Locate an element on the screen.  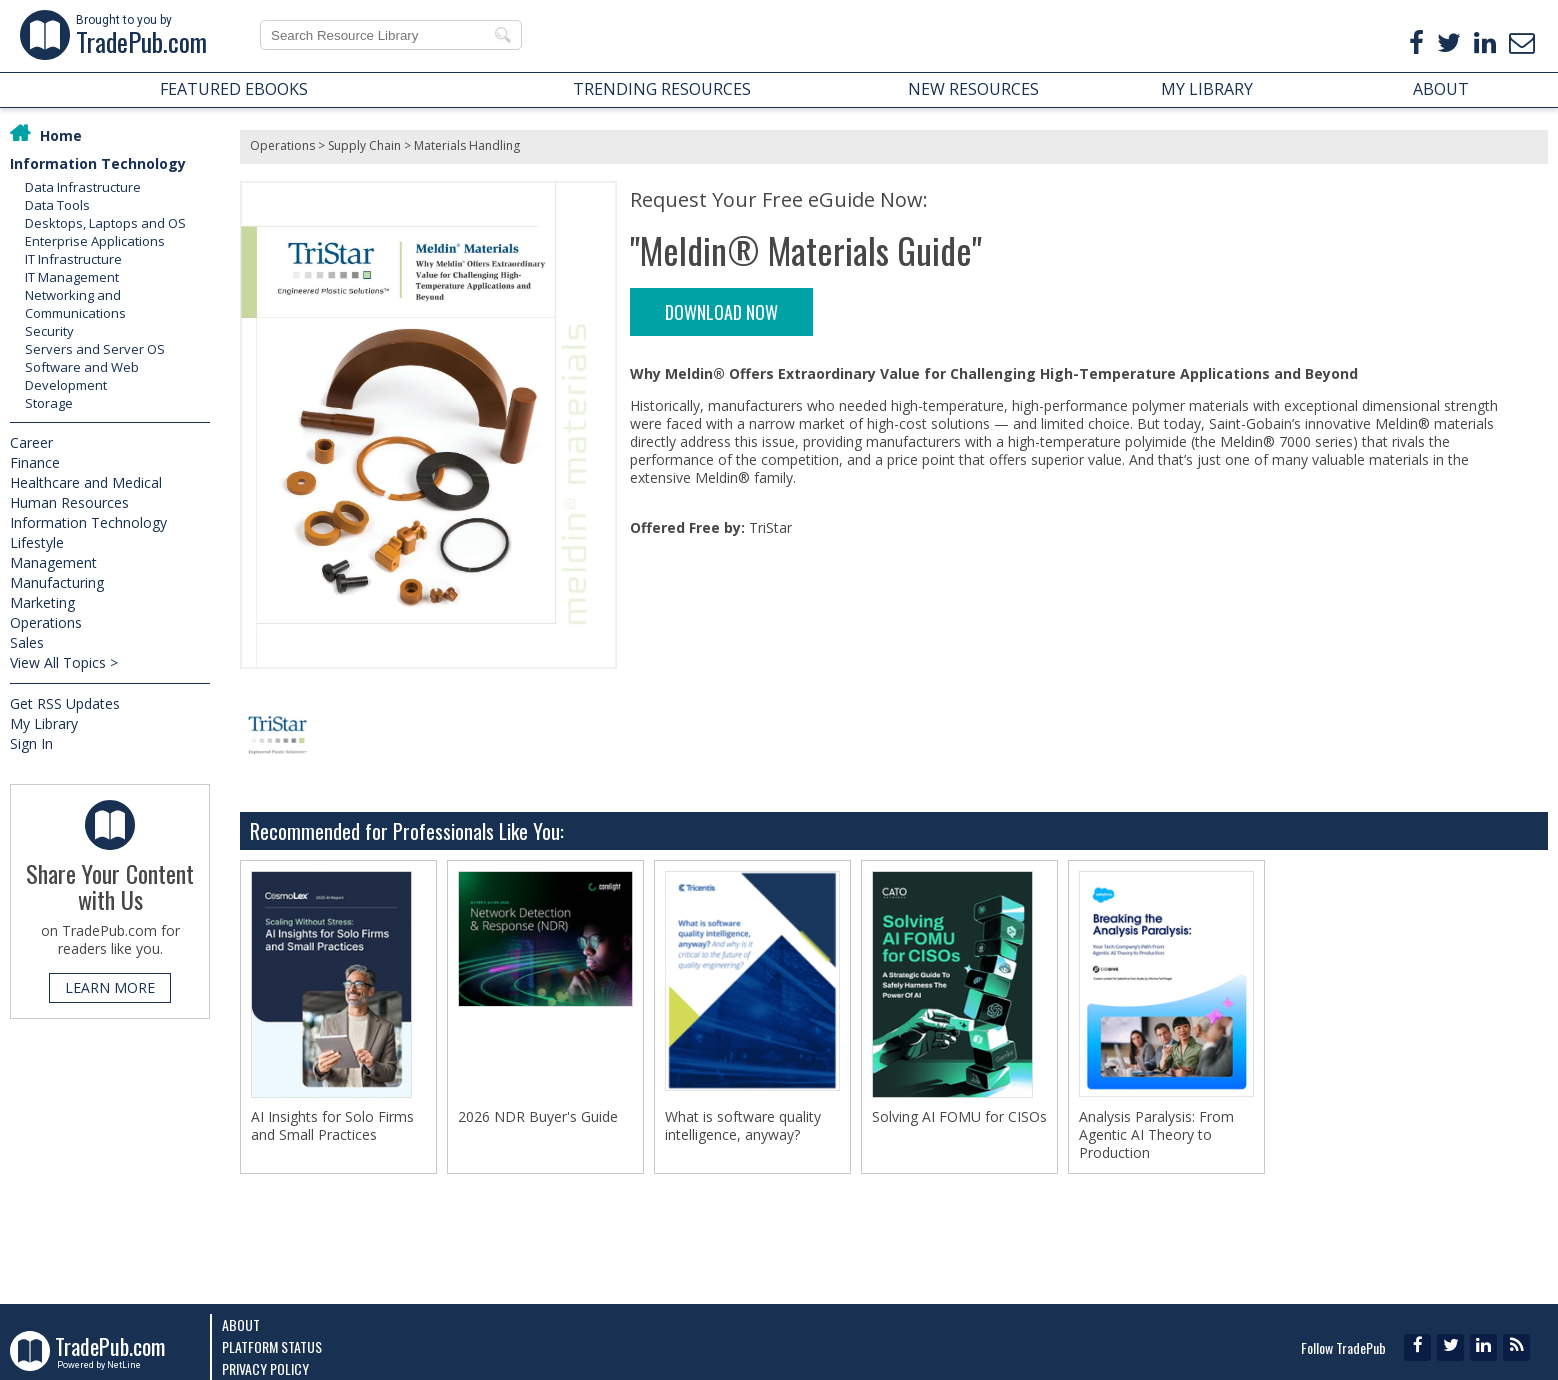
Lifestyle is located at coordinates (37, 542).